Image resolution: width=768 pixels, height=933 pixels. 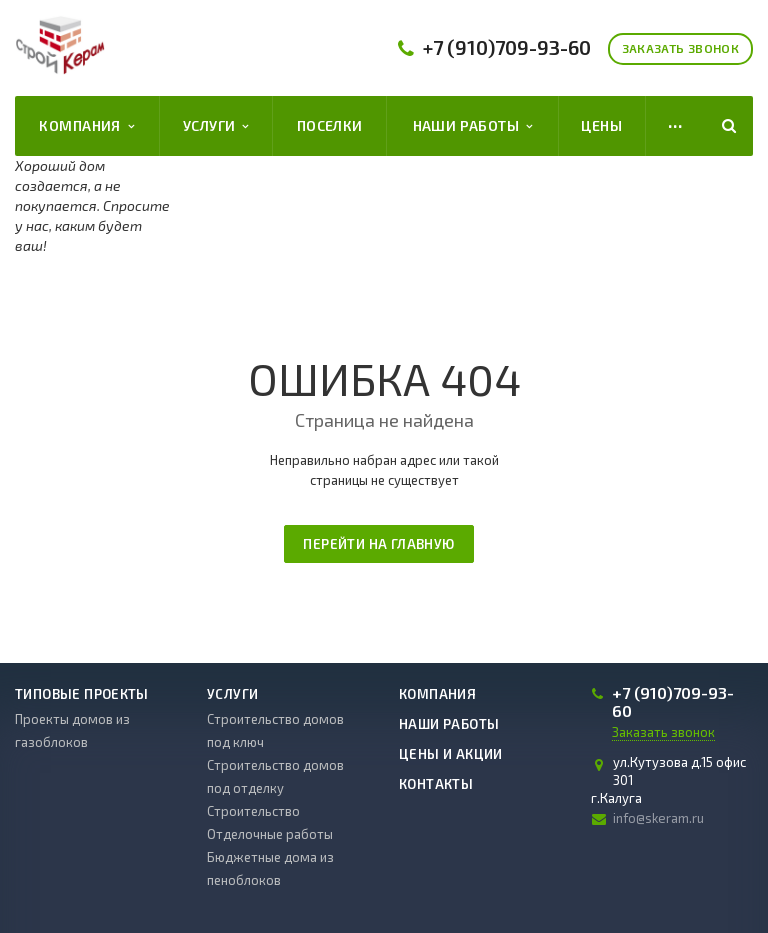 I want to click on Отделочные работы, so click(x=270, y=834).